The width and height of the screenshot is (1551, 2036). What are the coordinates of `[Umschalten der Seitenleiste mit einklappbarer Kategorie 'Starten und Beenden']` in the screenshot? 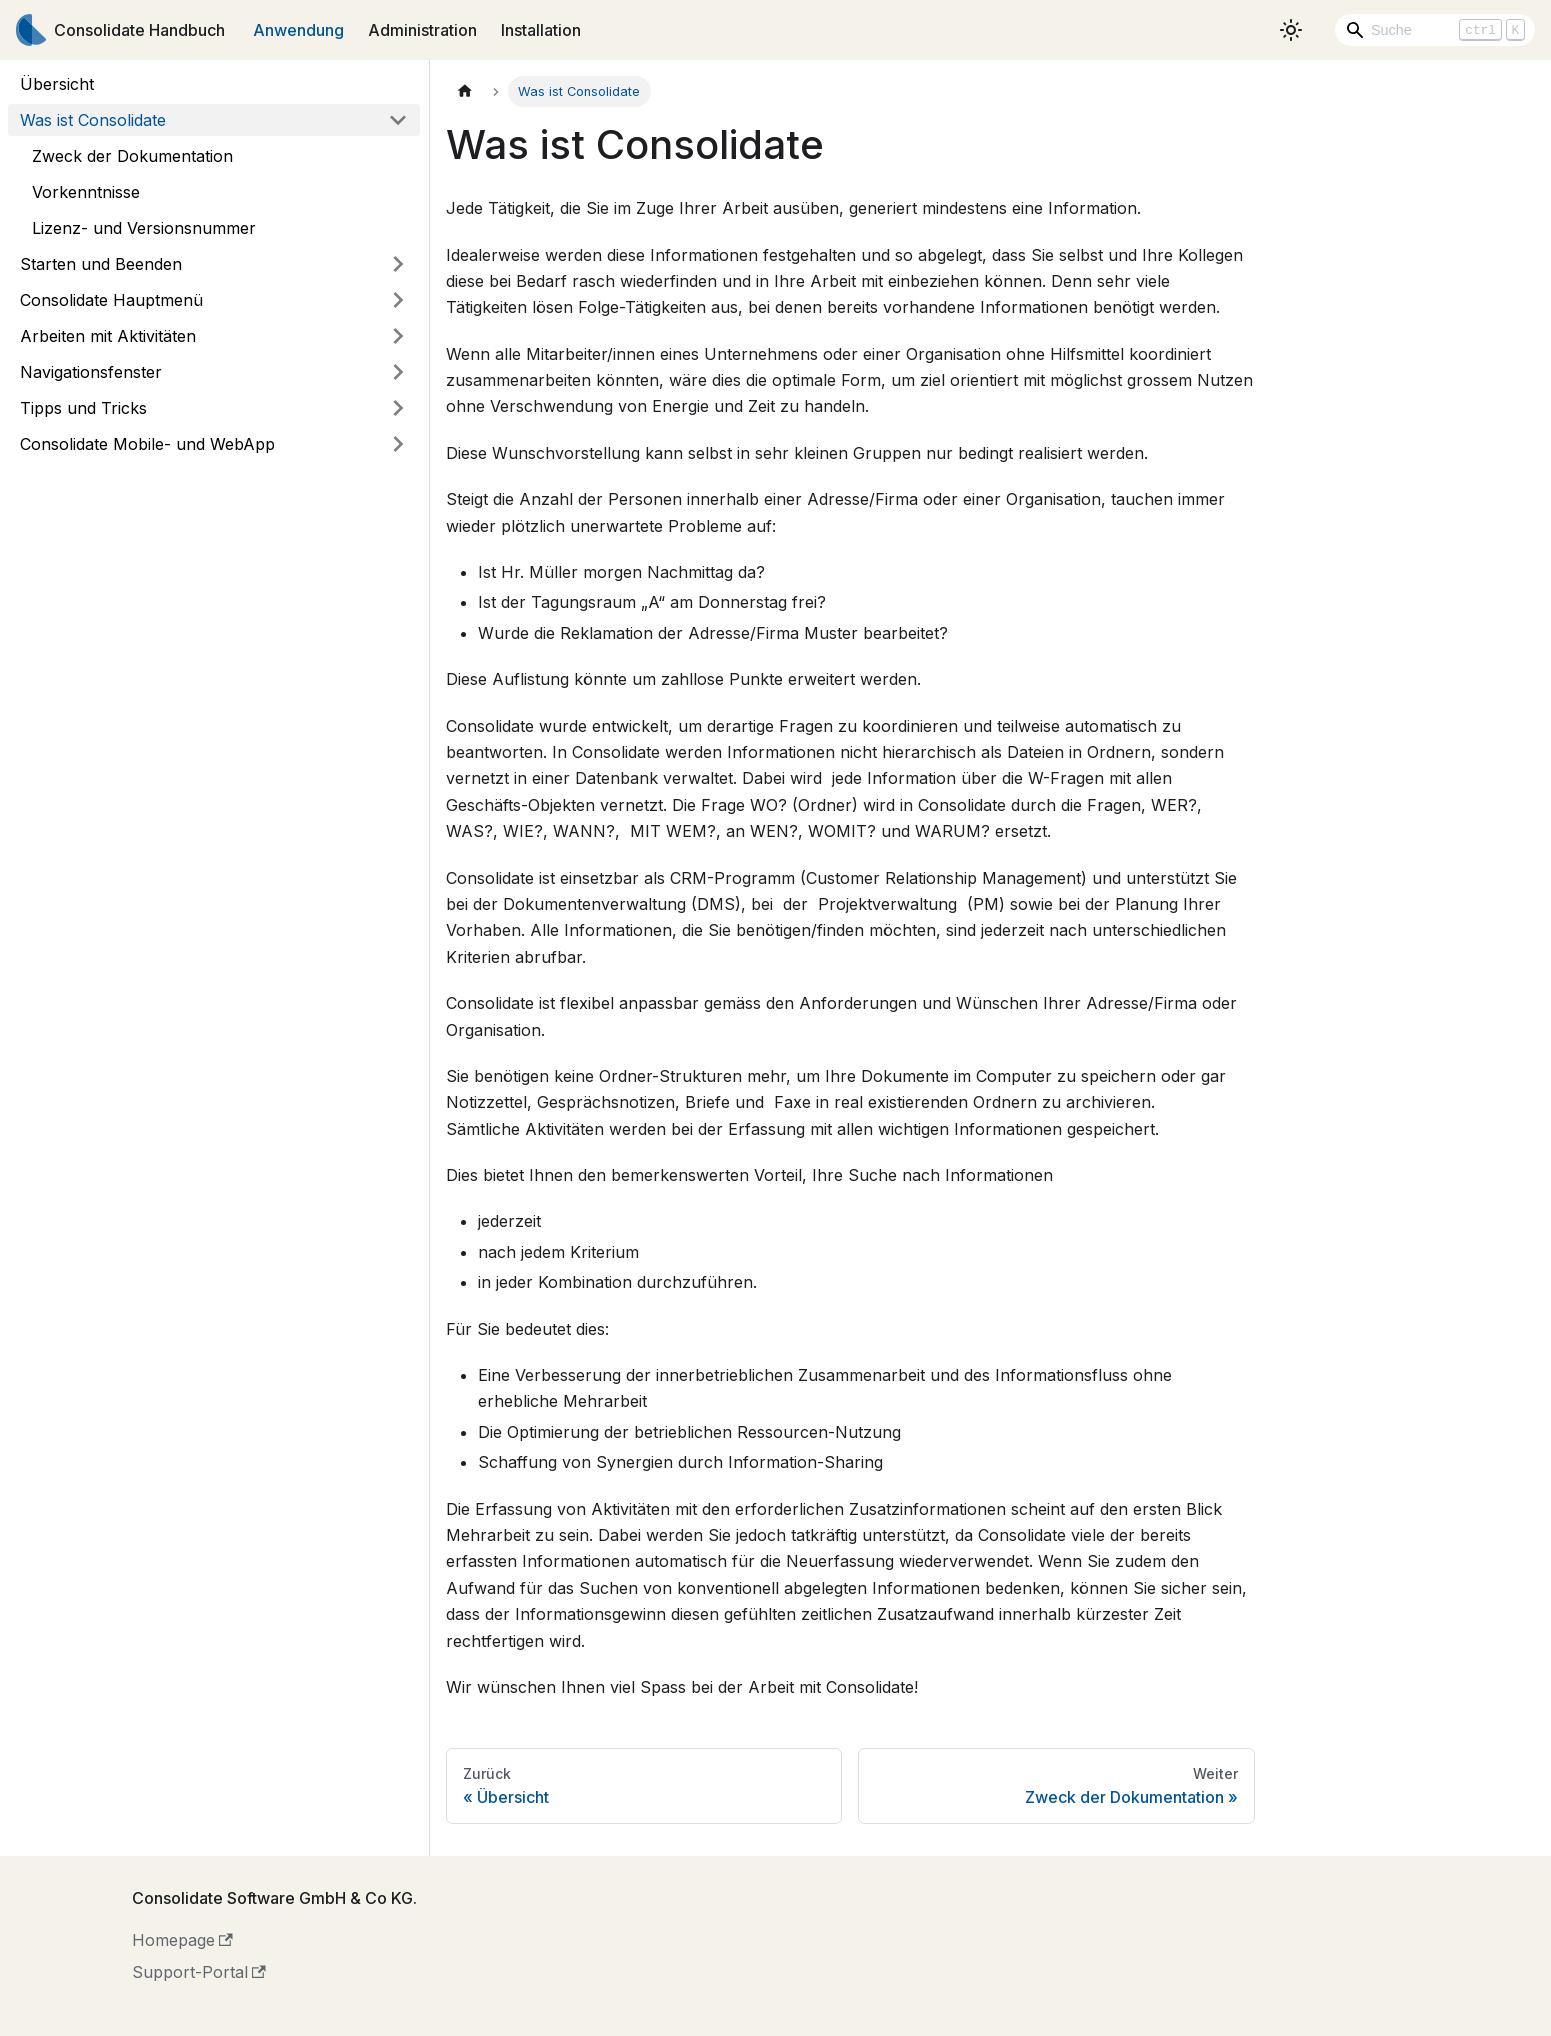 It's located at (398, 264).